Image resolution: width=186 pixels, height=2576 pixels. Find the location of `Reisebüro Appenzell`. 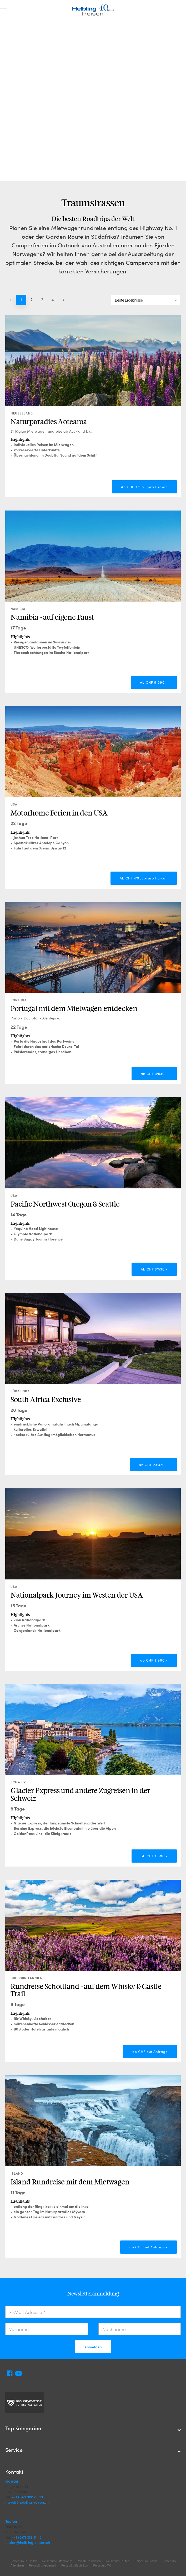

Reisebüro Appenzell is located at coordinates (42, 2565).